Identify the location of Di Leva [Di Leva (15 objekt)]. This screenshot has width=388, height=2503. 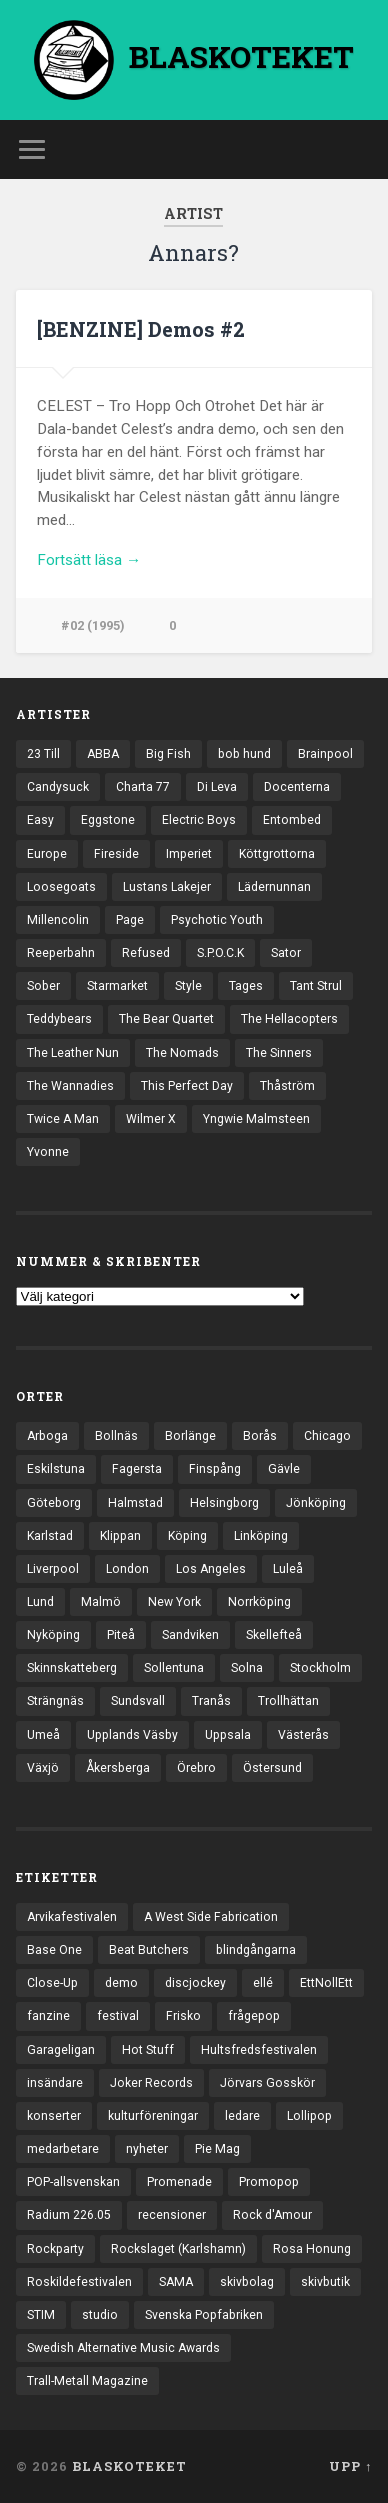
(217, 787).